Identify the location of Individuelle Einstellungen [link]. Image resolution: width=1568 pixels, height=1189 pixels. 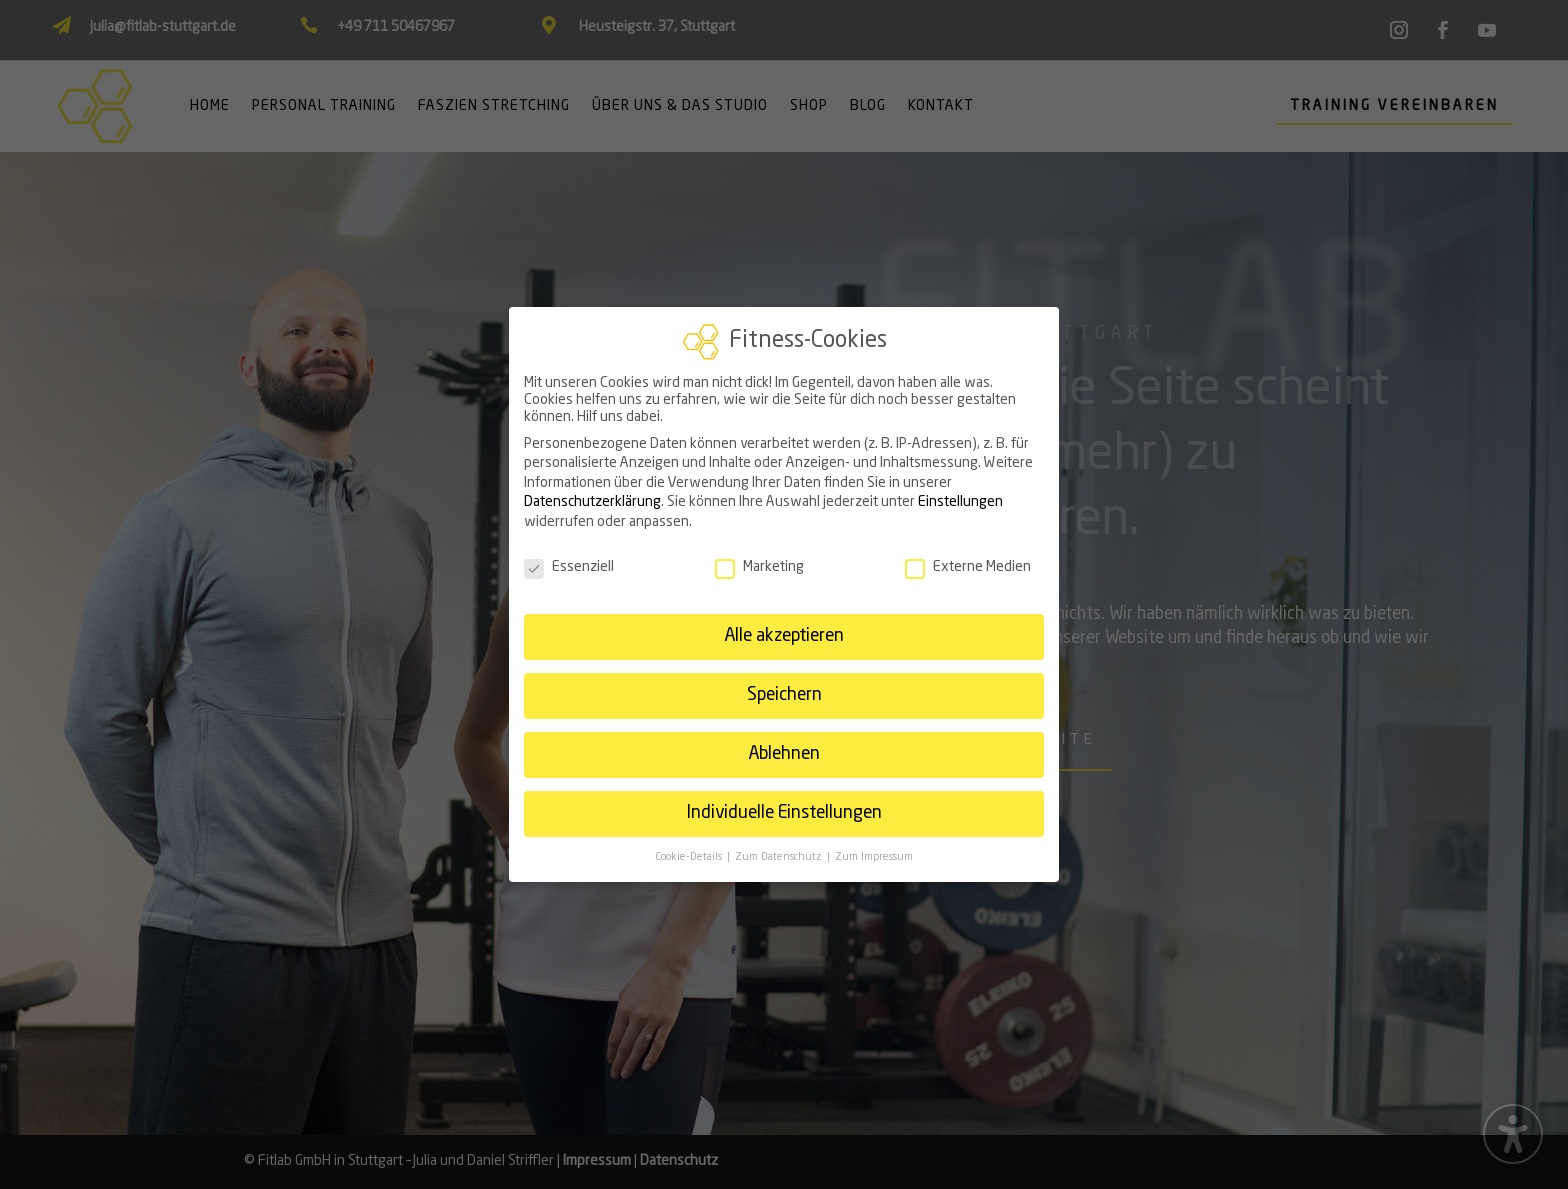
(784, 804).